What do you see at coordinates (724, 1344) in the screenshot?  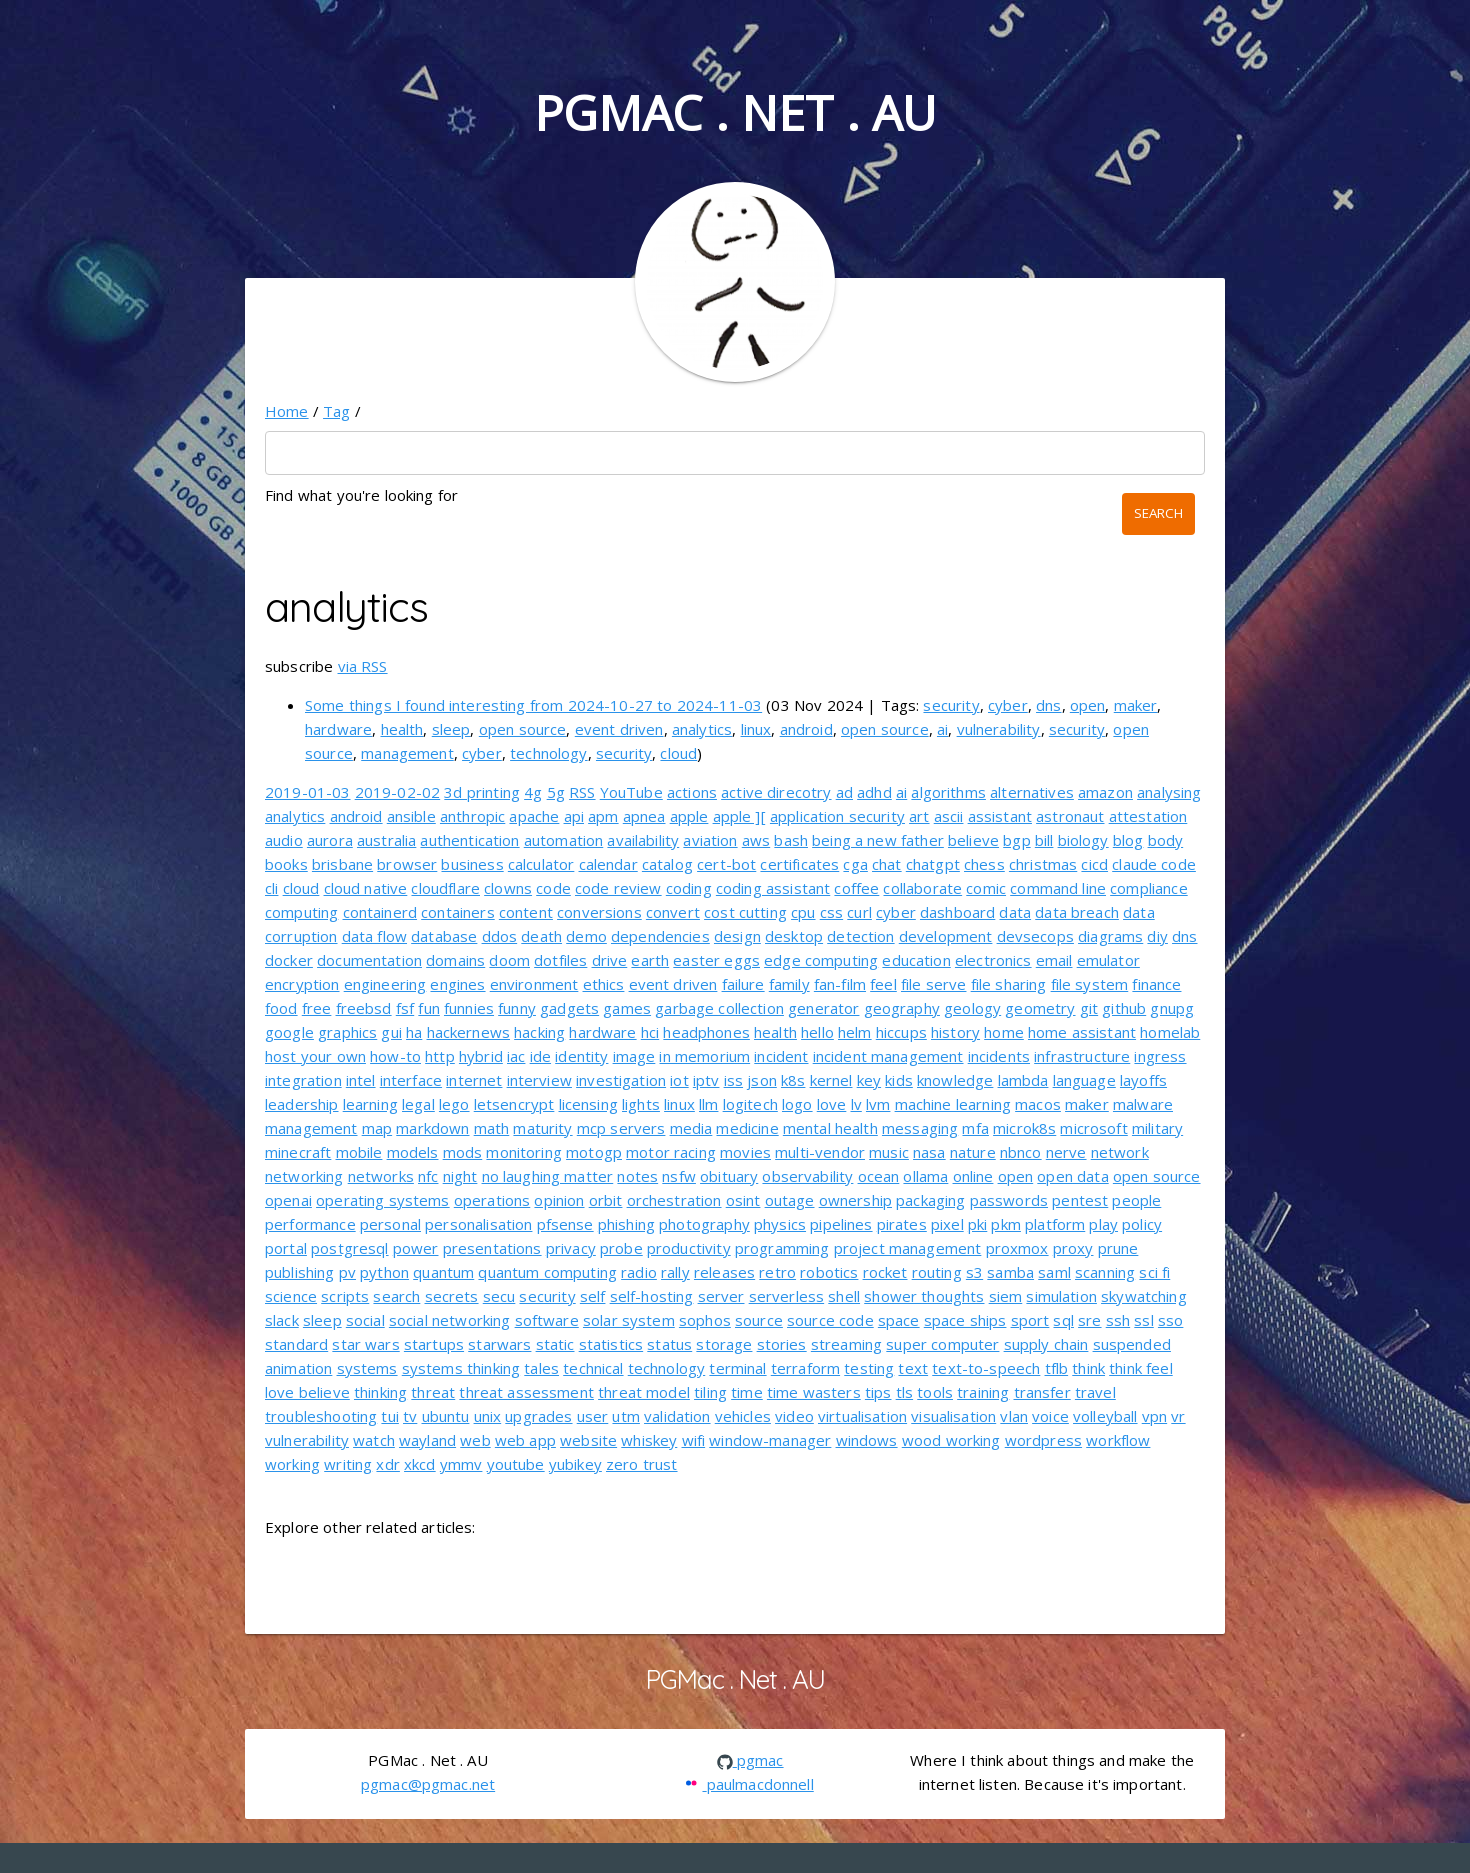 I see `storage` at bounding box center [724, 1344].